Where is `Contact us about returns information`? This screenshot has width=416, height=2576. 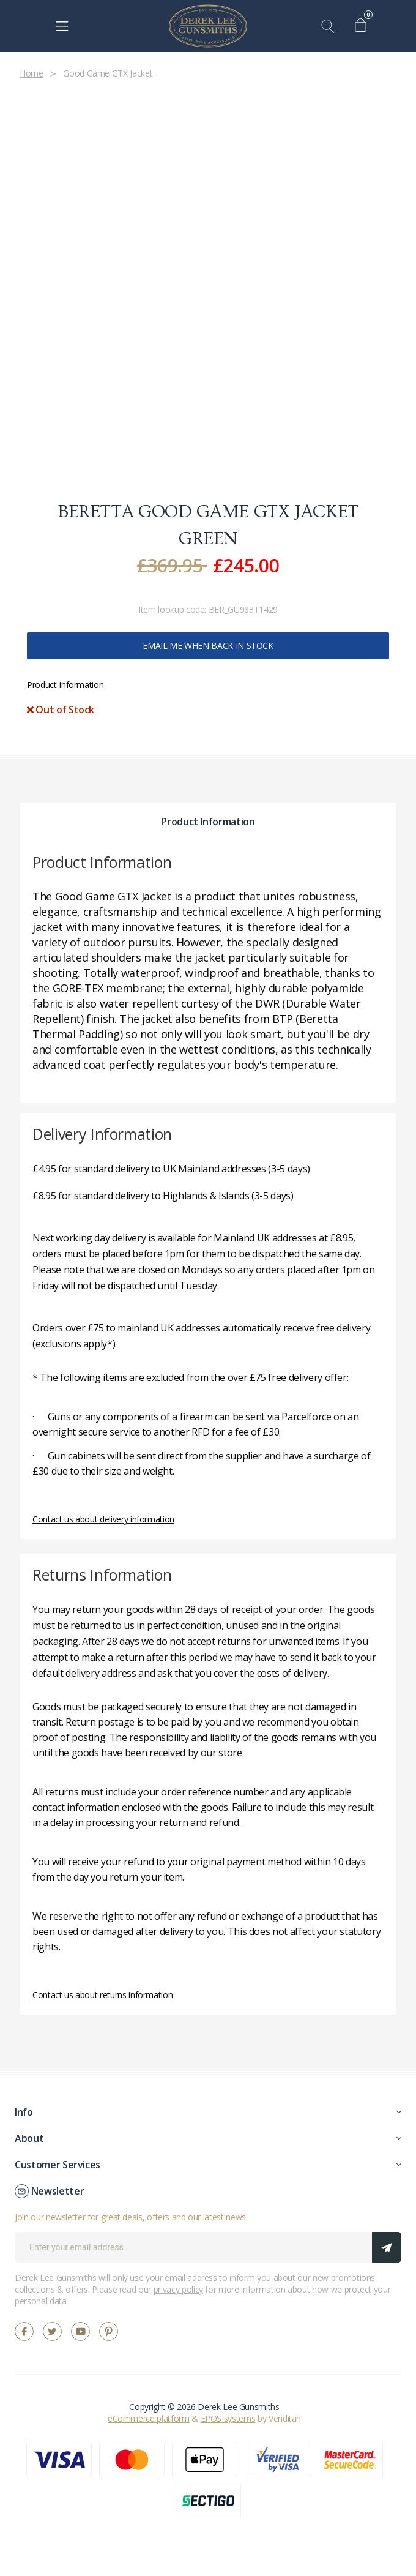 Contact us about returns information is located at coordinates (102, 1995).